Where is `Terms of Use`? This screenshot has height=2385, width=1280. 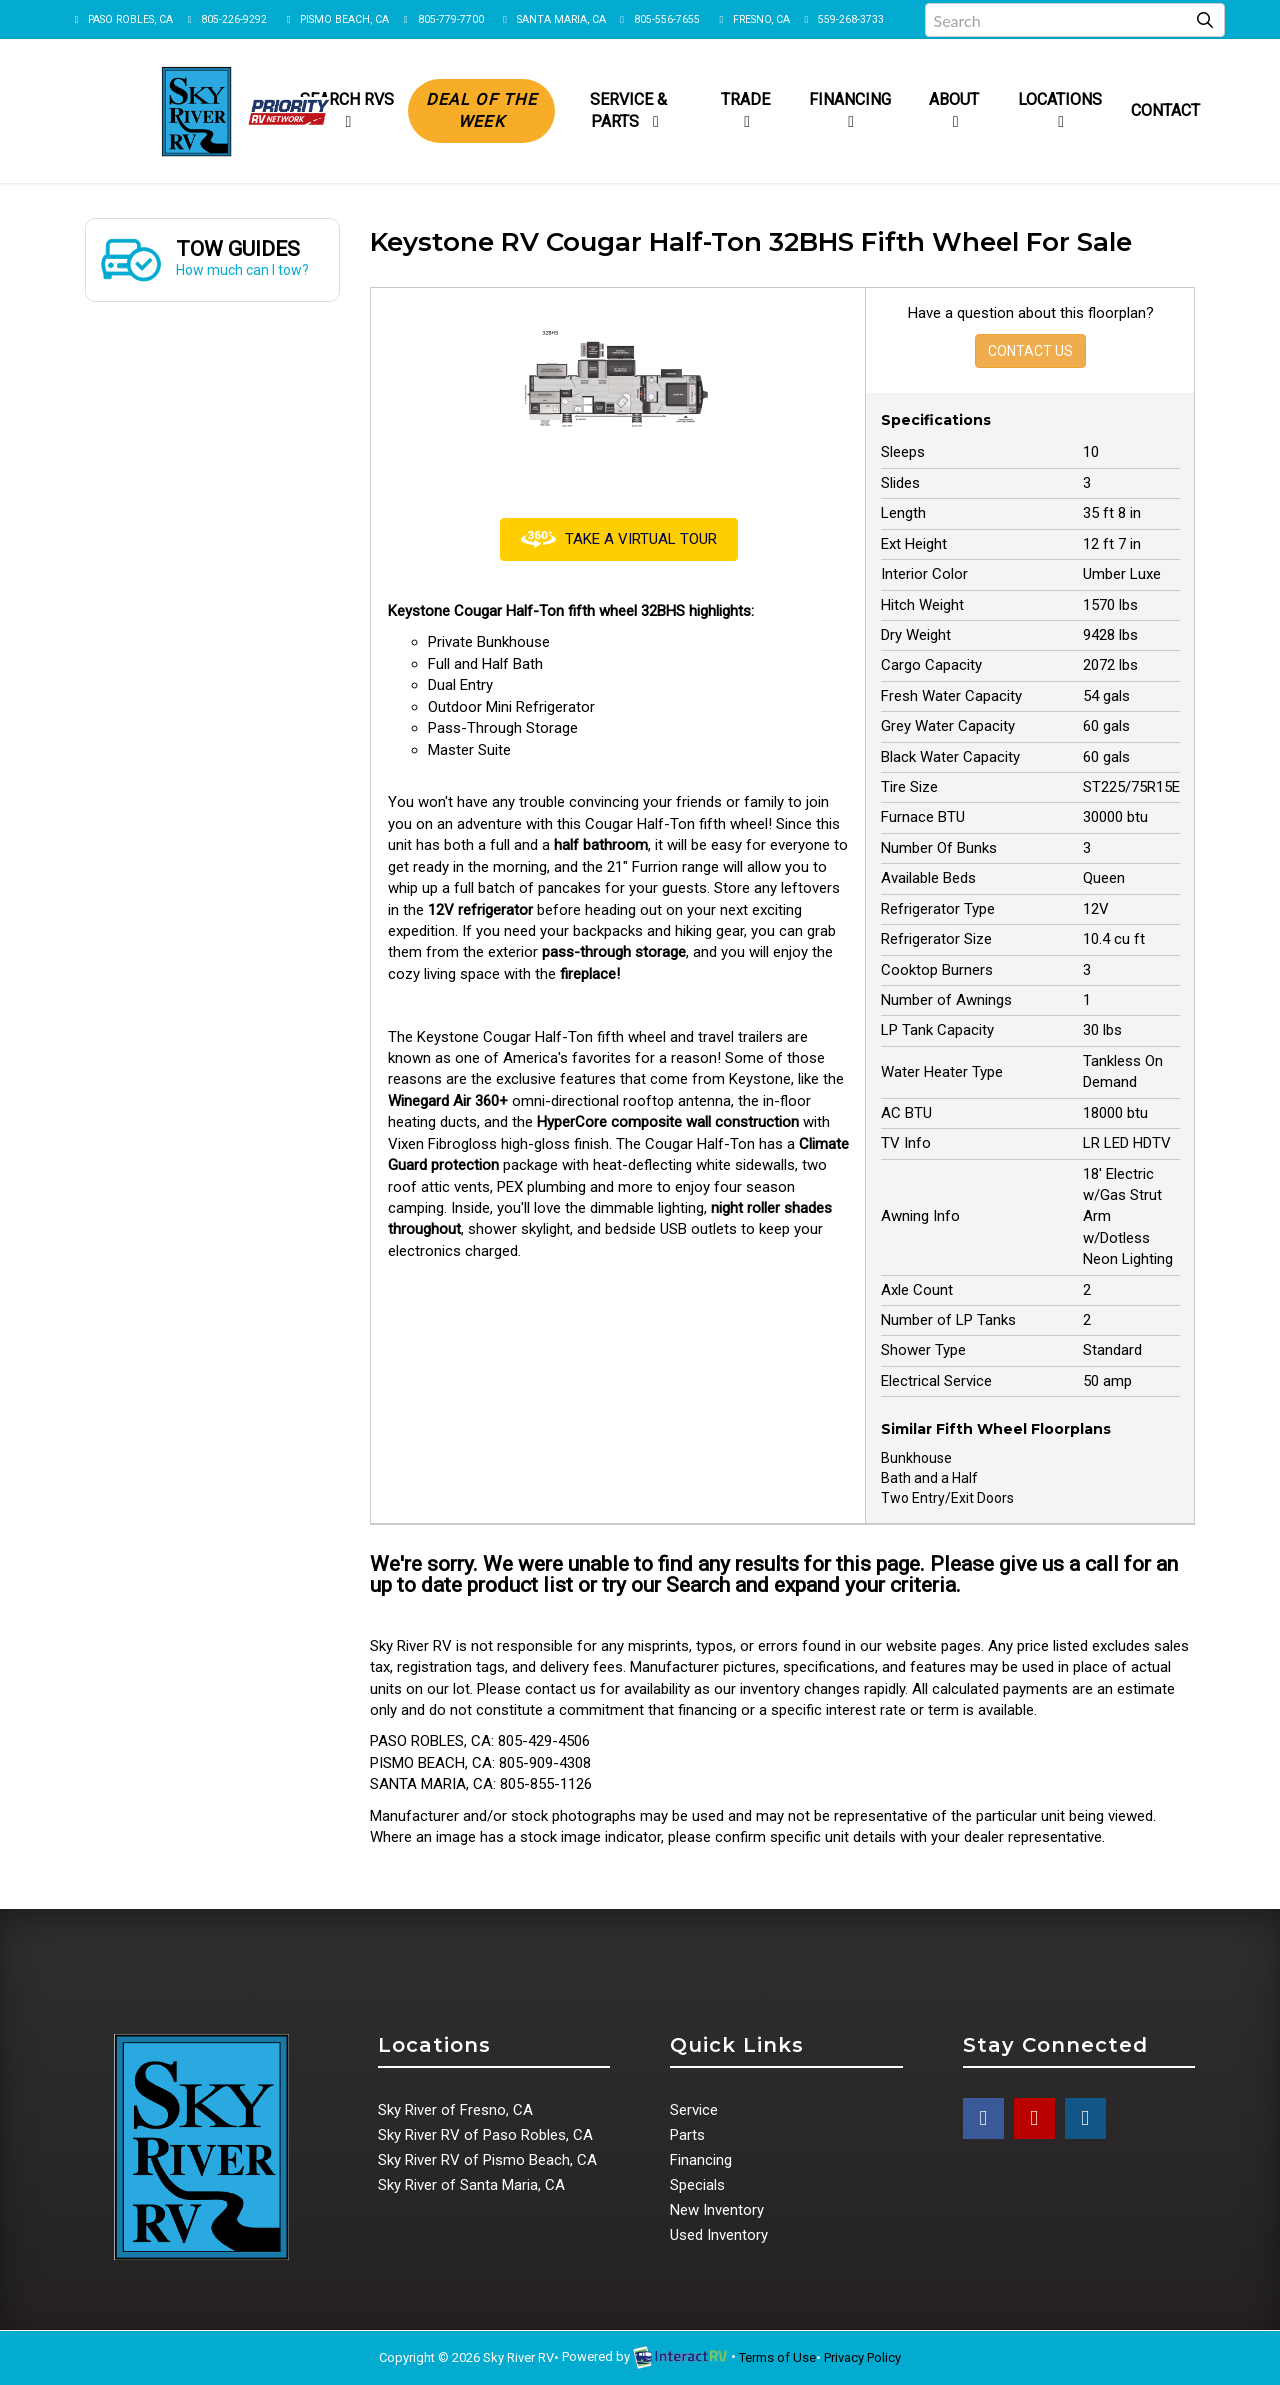
Terms of Use is located at coordinates (777, 2357).